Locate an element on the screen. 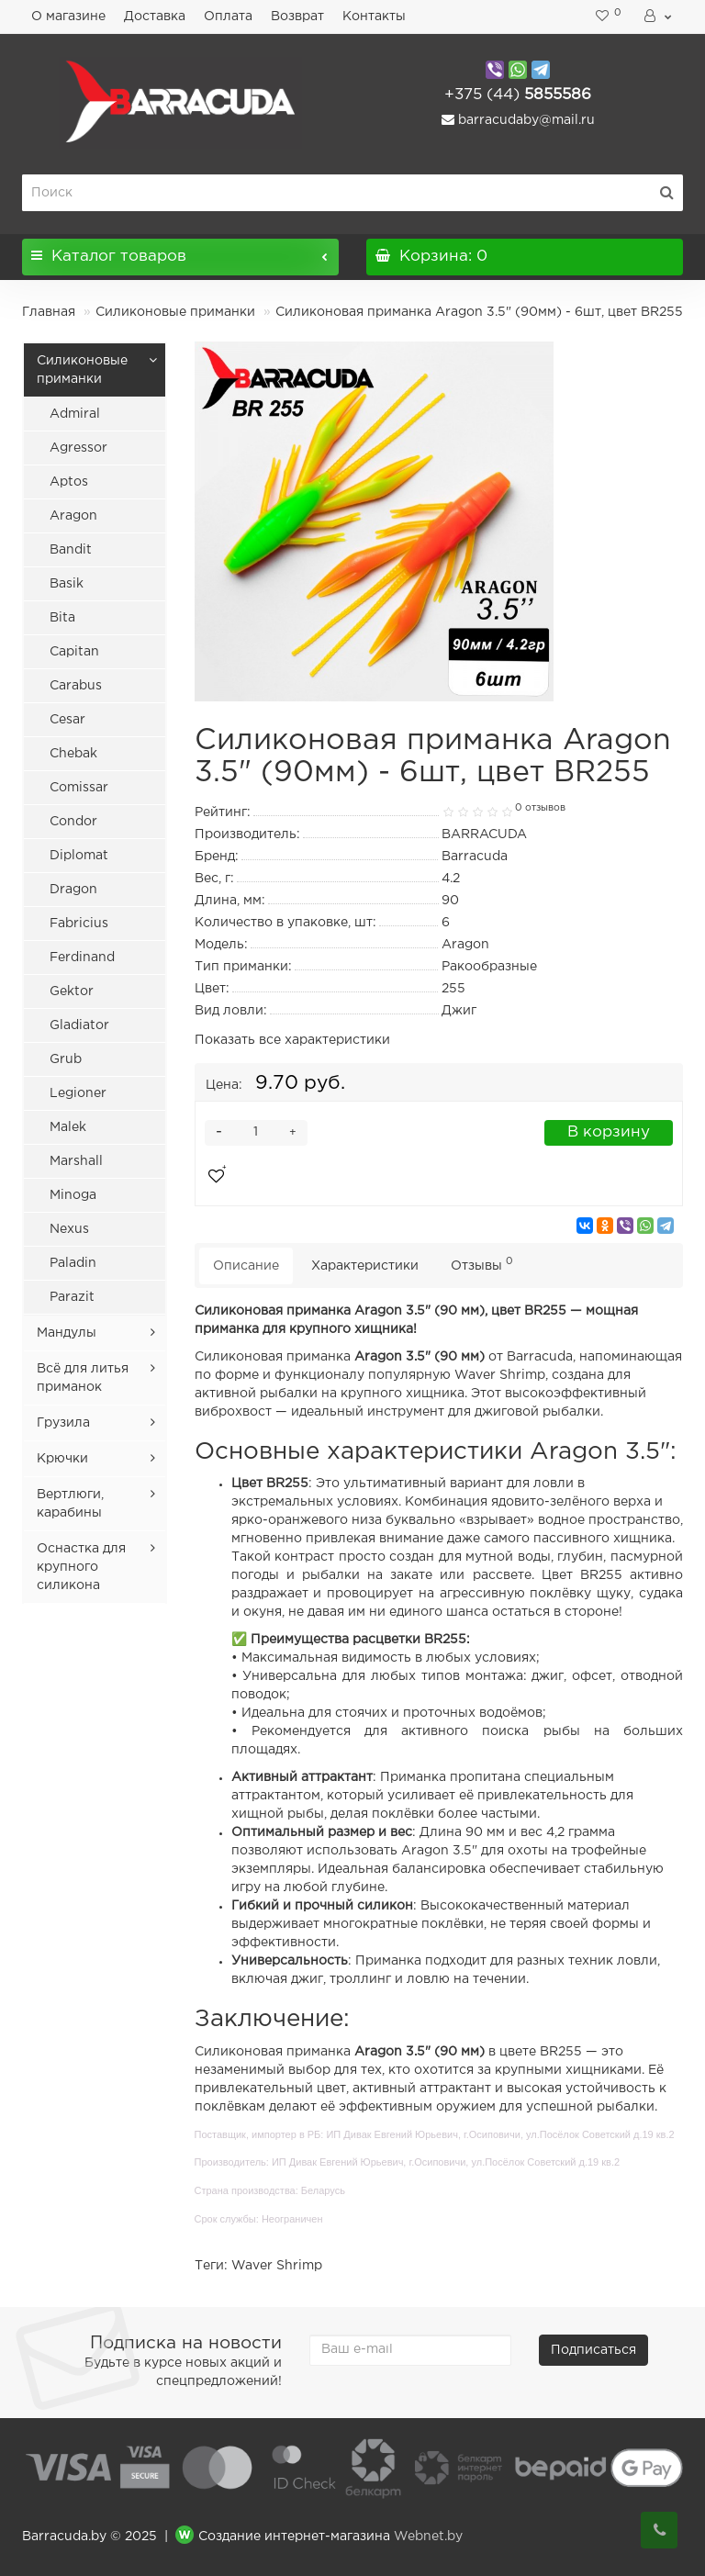 The image size is (705, 2576). Ferdinand is located at coordinates (82, 957).